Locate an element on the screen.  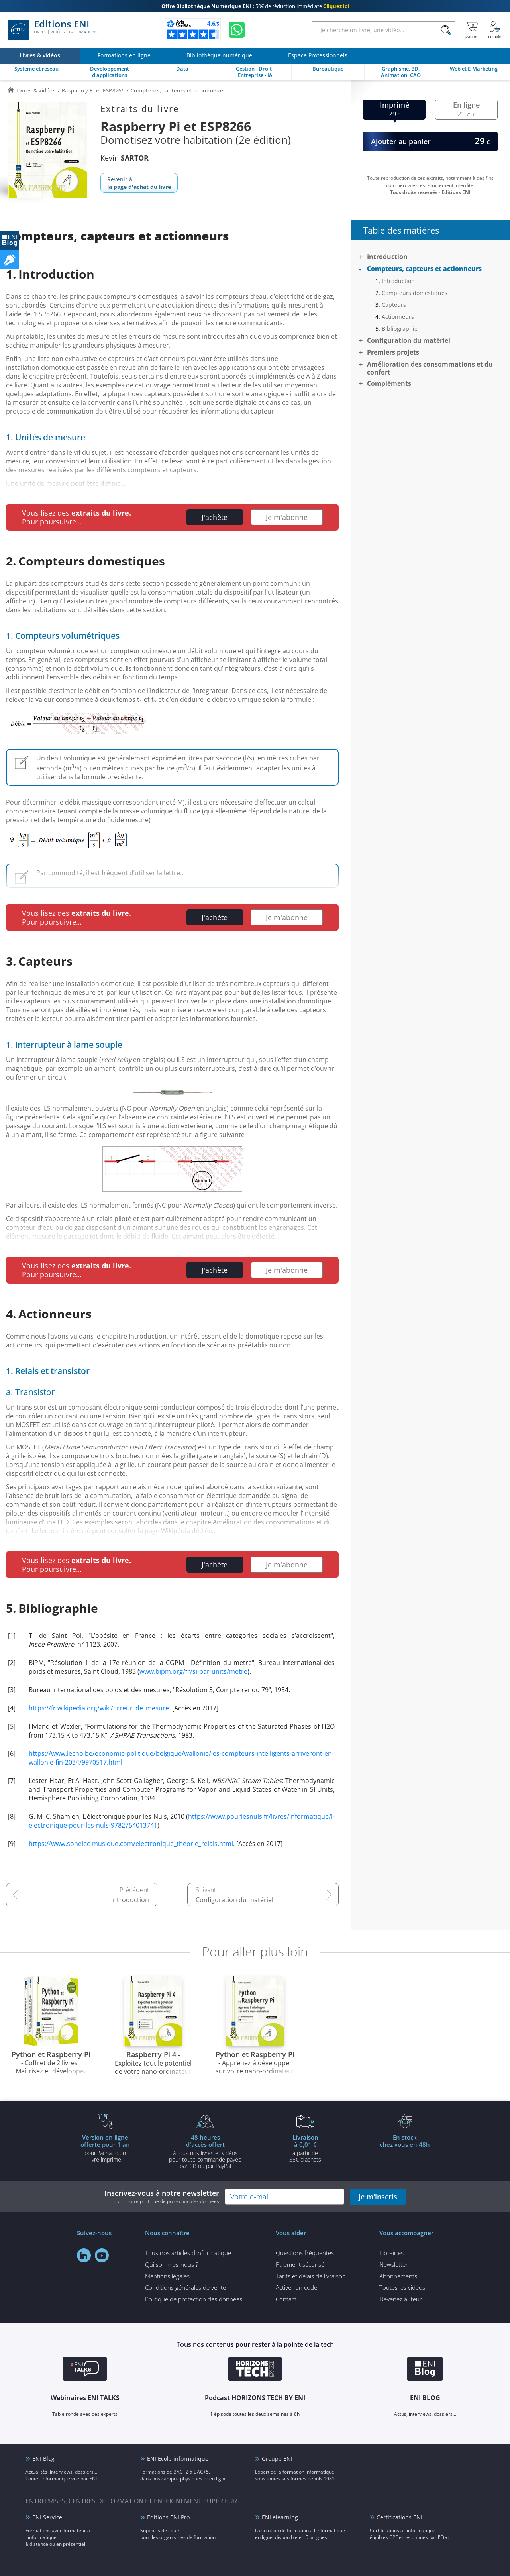
Devenez auteur is located at coordinates (400, 2299).